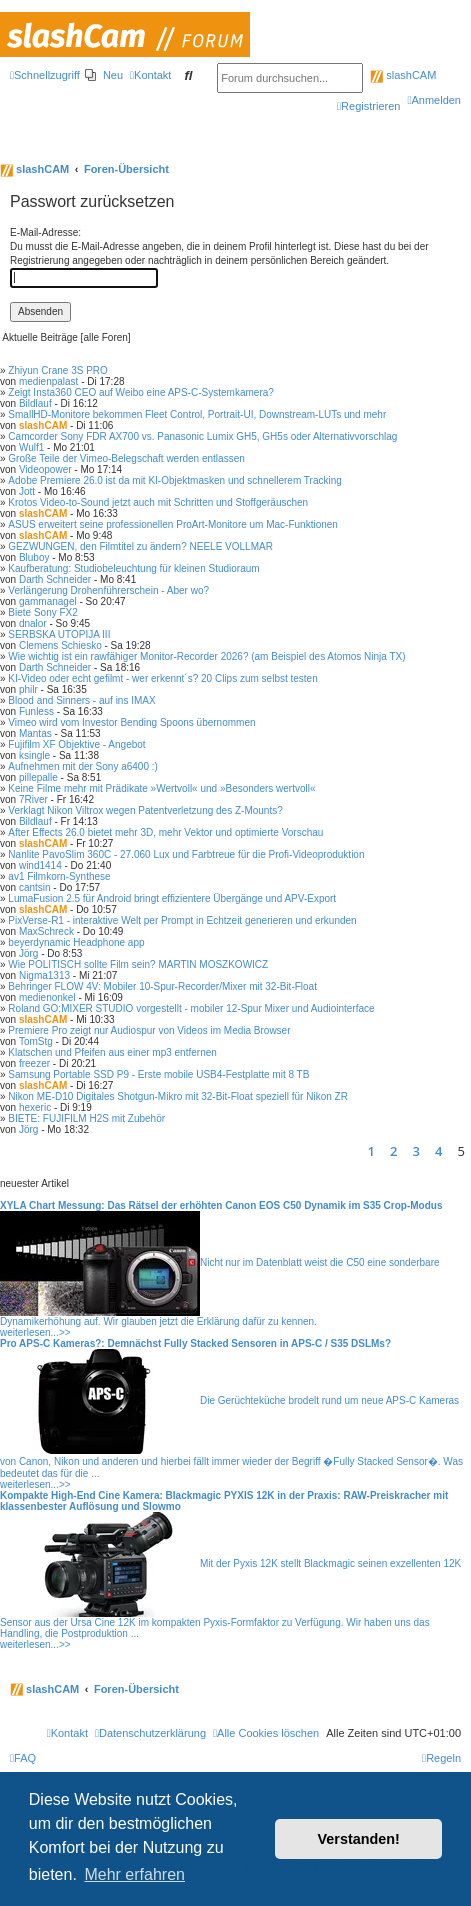  What do you see at coordinates (191, 1008) in the screenshot?
I see `Roland GO:MIXER STUDIO vorgestellt - mobiler 12-Spur Mixer und Audiointerface` at bounding box center [191, 1008].